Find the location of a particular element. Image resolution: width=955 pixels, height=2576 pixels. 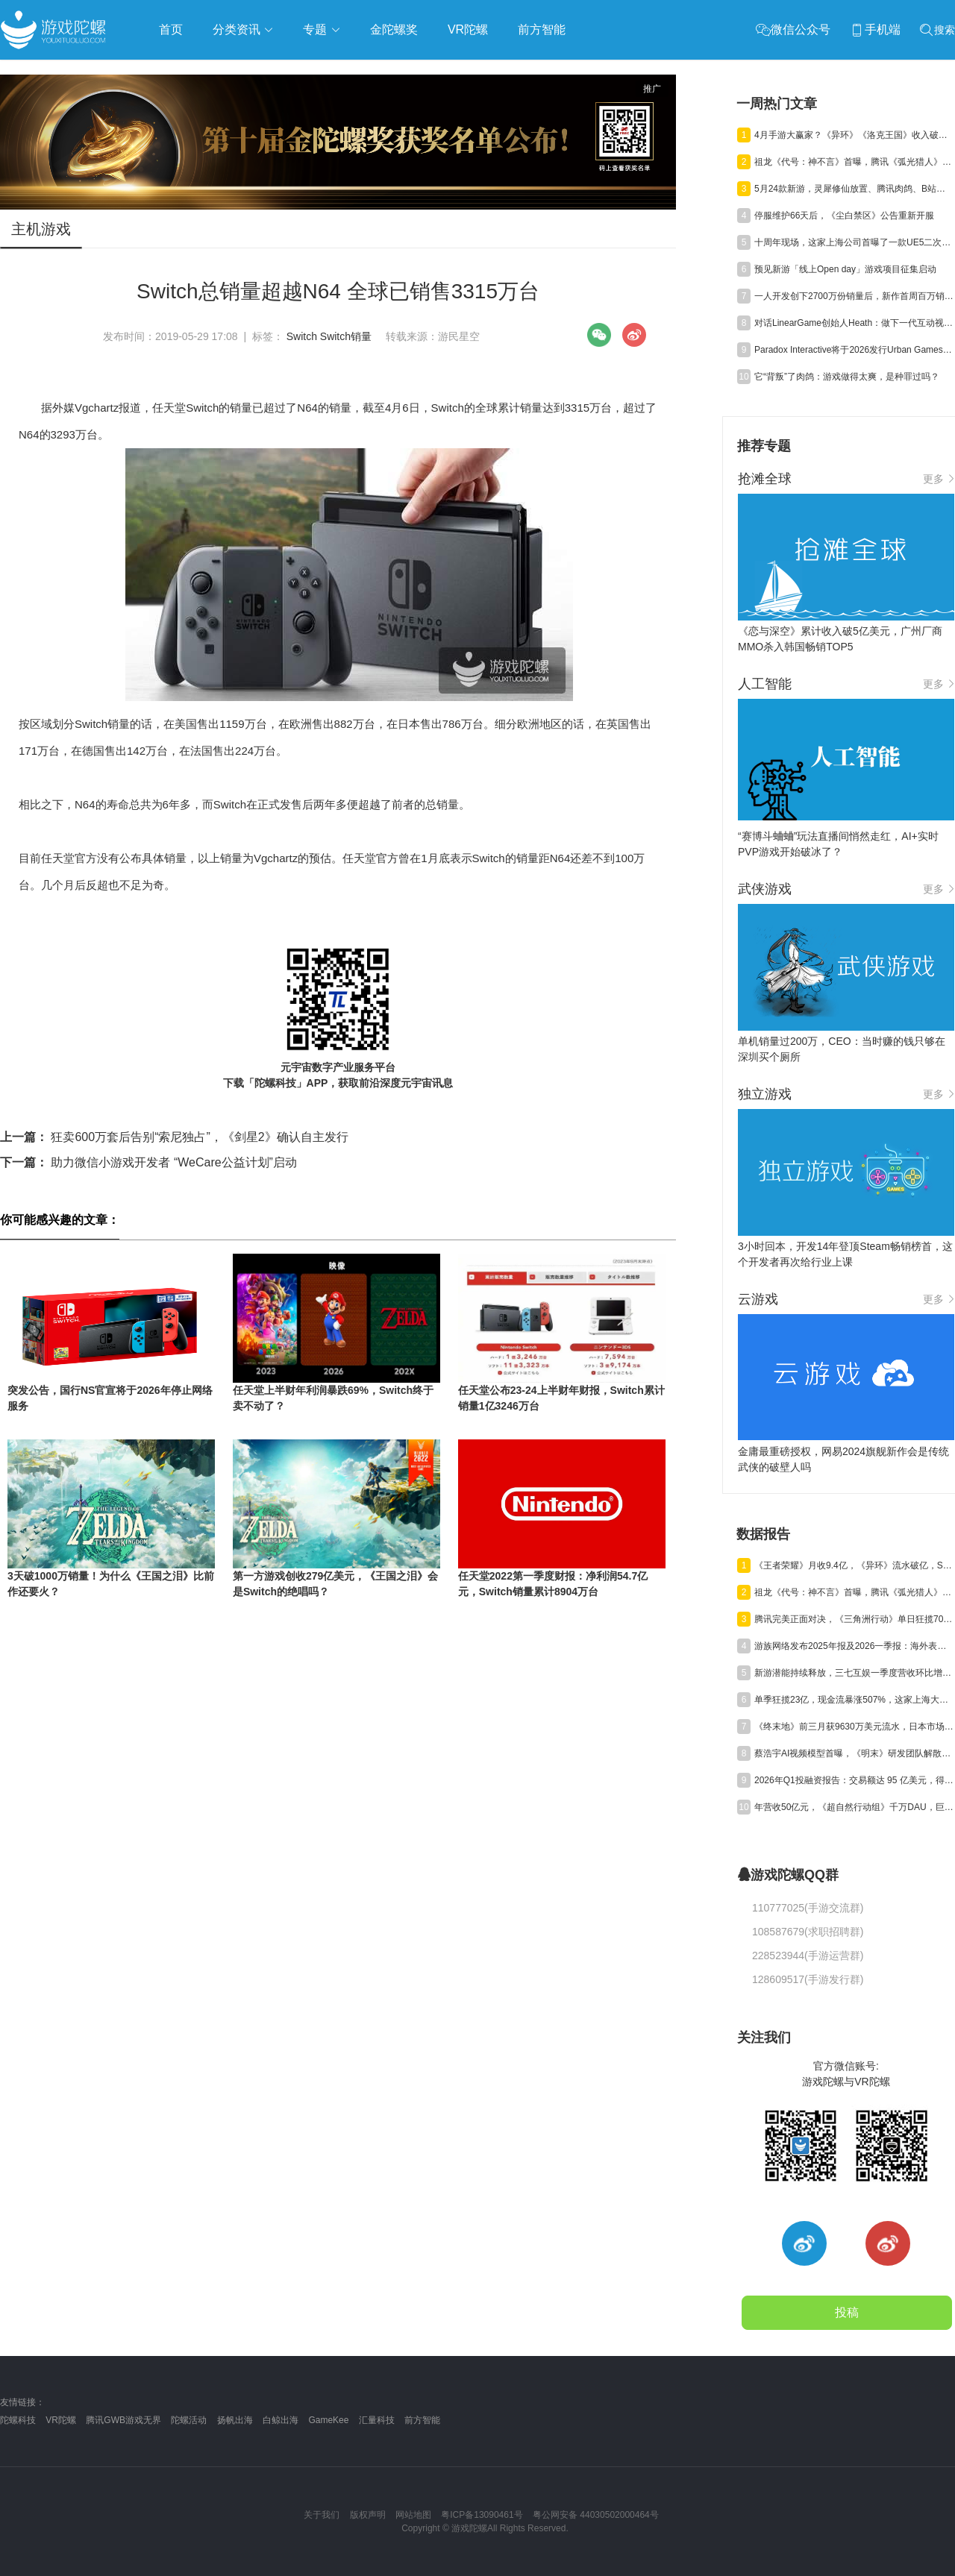

Paradox Interactive将于2026发行Urban Games续作《狂热运输3》 is located at coordinates (854, 350).